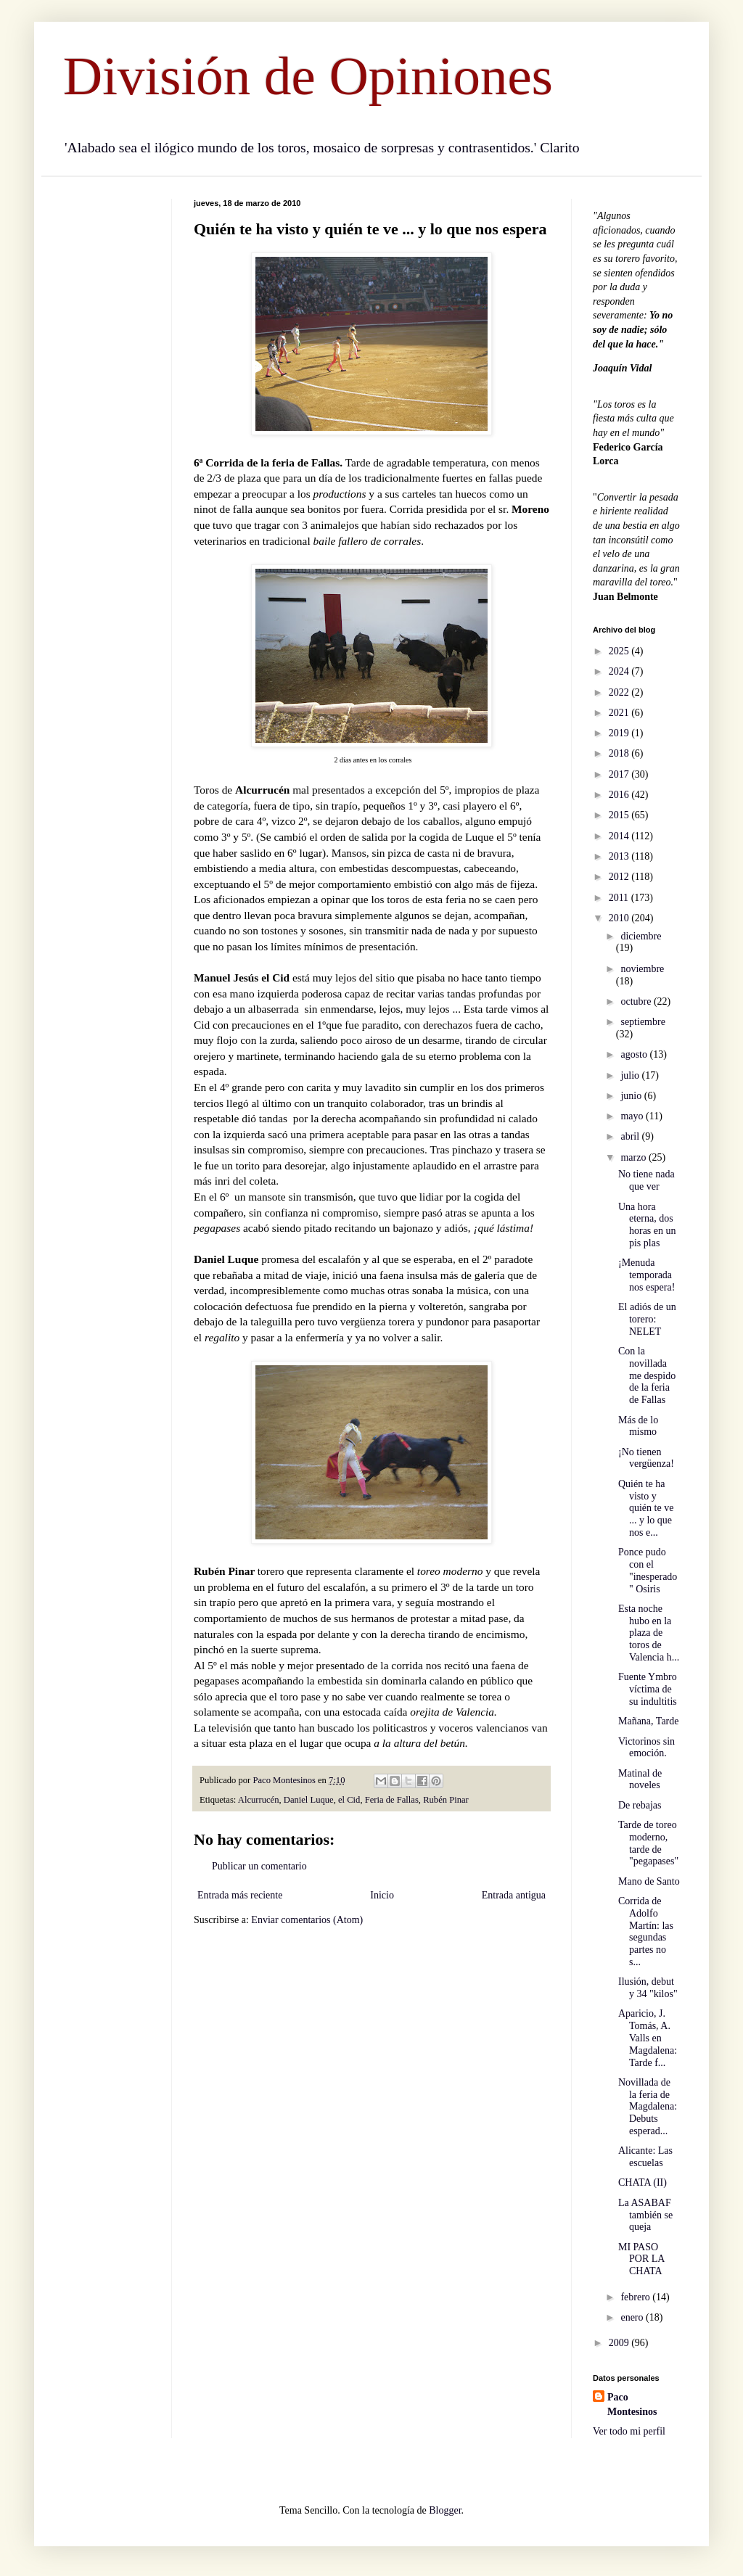 The width and height of the screenshot is (743, 2576). Describe the element at coordinates (645, 1931) in the screenshot. I see `Corrida de Adolfo Martín: las segundas partes no s...` at that location.